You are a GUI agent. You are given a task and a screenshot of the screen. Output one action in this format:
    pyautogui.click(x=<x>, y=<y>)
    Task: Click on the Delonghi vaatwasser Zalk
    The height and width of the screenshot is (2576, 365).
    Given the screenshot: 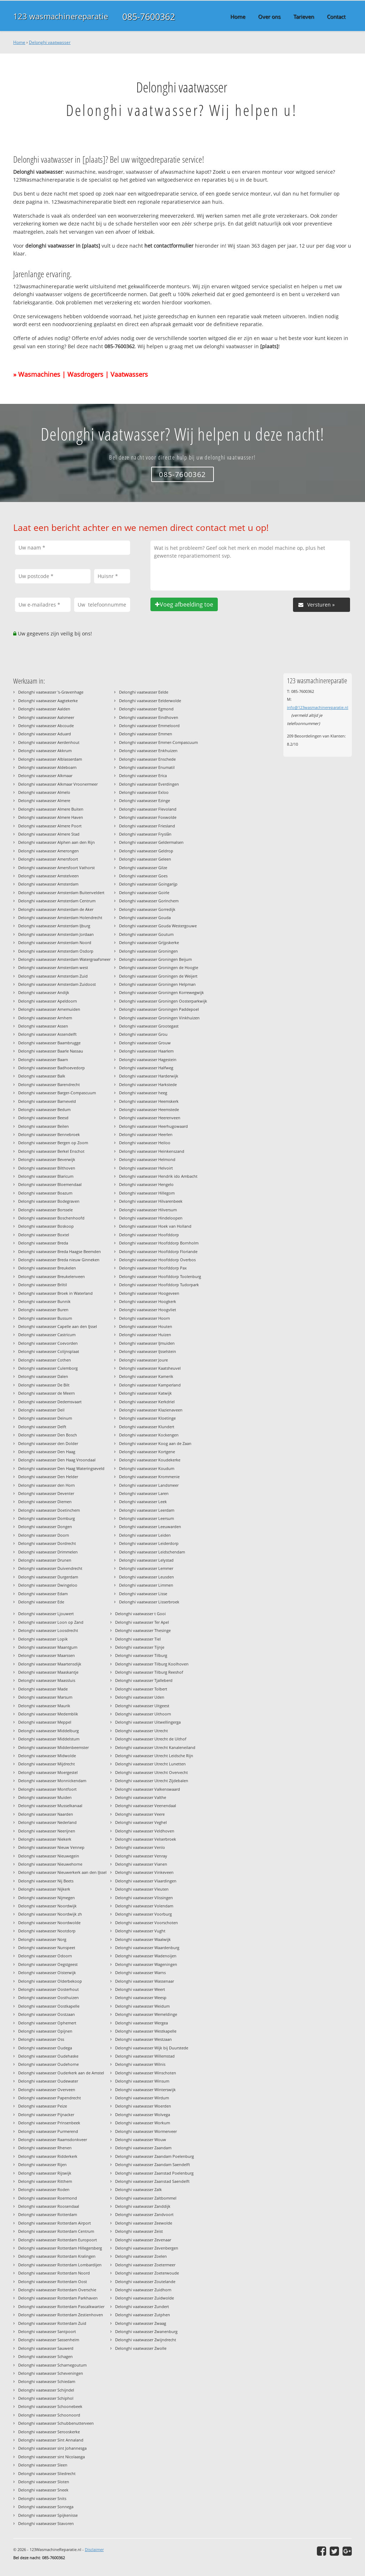 What is the action you would take?
    pyautogui.click(x=138, y=2189)
    